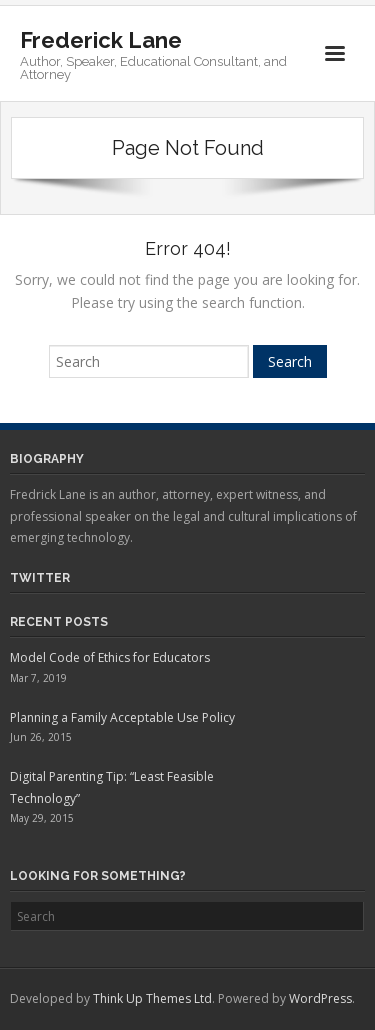 The image size is (375, 1030). What do you see at coordinates (112, 787) in the screenshot?
I see `Digital Parenting Tip: “Least Feasible Technology”` at bounding box center [112, 787].